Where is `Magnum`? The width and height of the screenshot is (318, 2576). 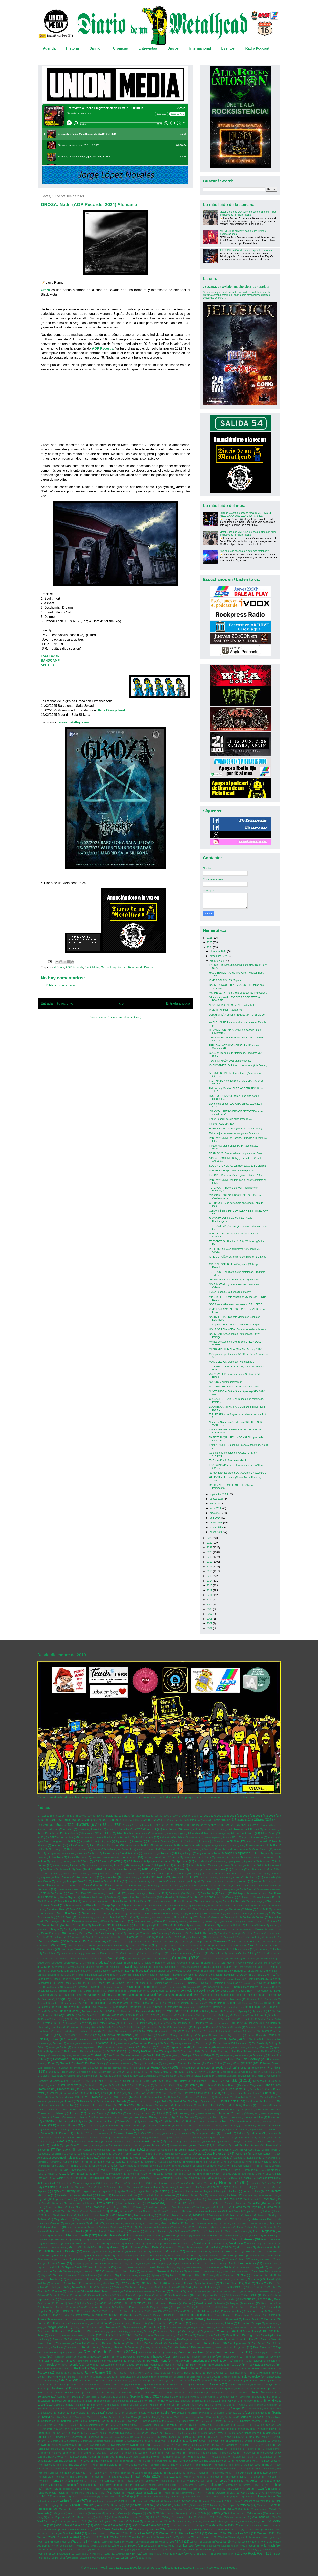
Magnum is located at coordinates (262, 2215).